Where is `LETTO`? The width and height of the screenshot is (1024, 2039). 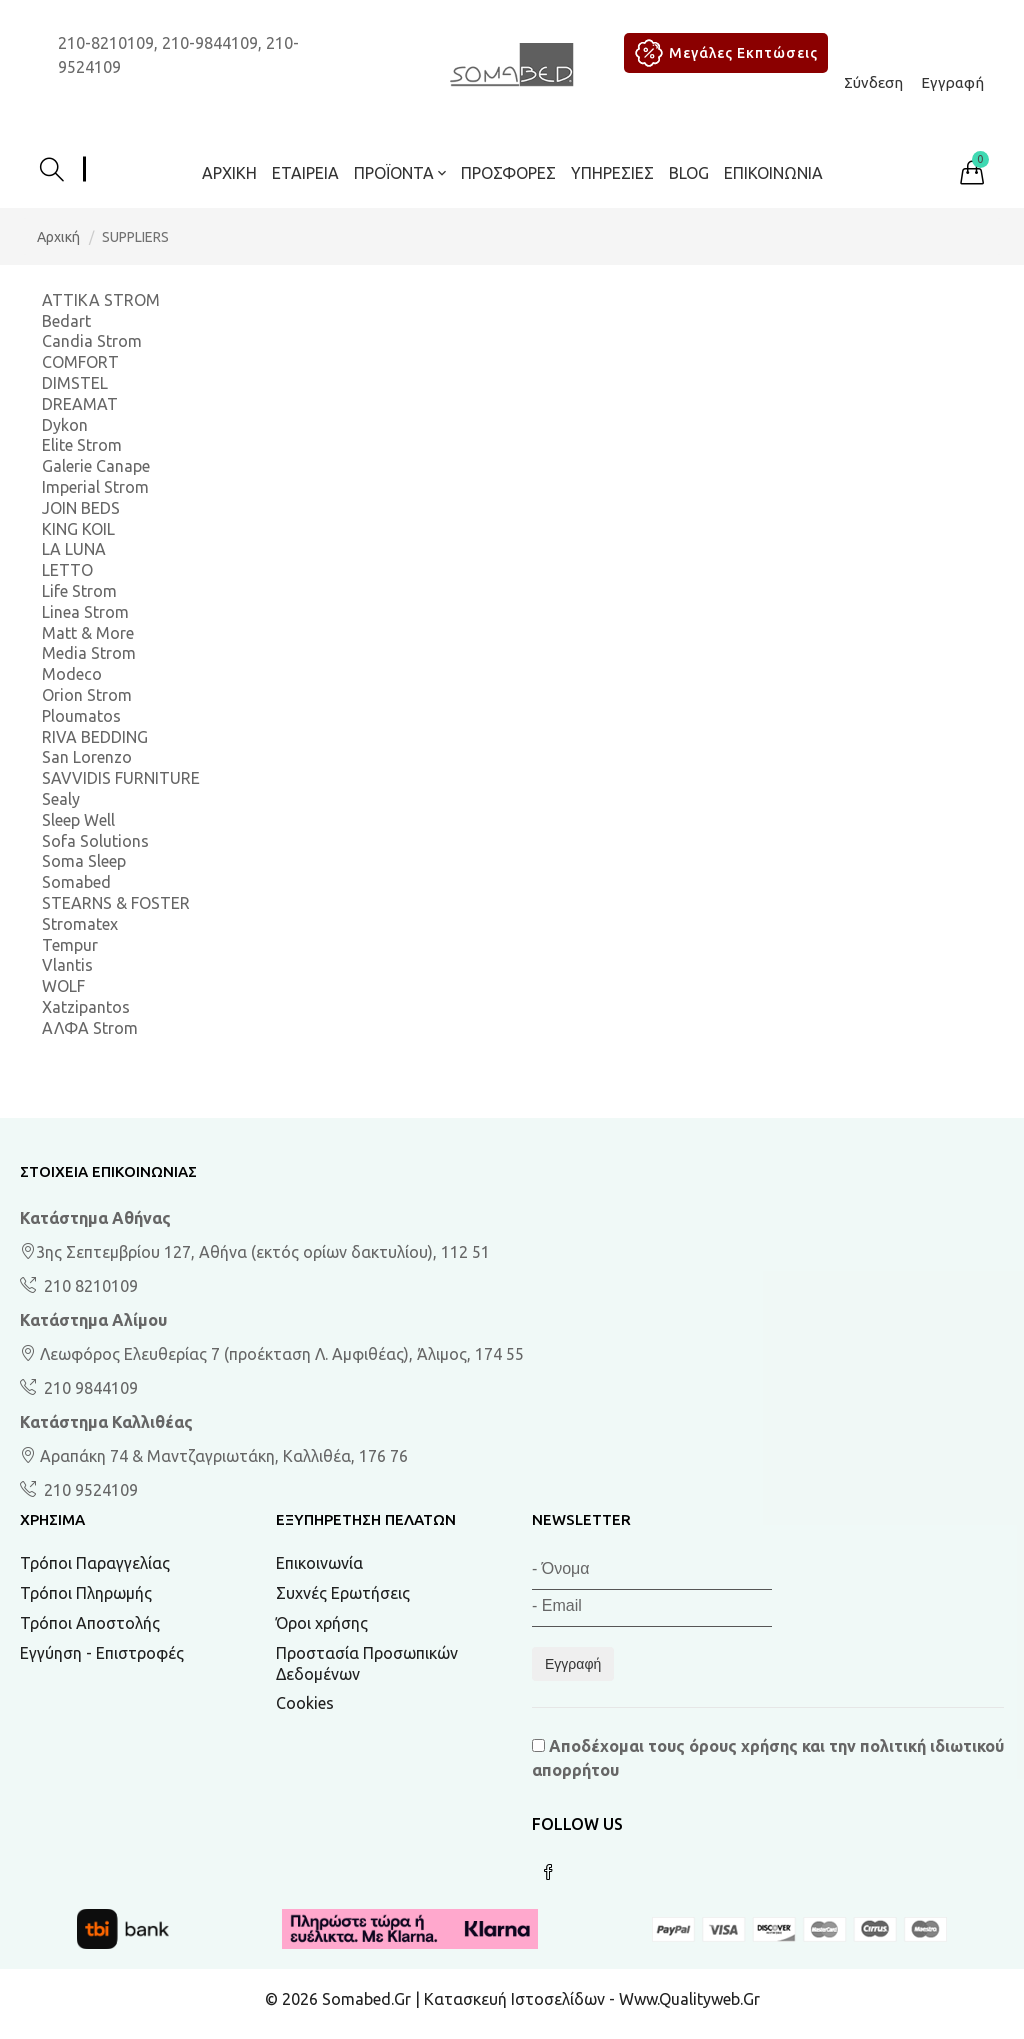 LETTO is located at coordinates (67, 570).